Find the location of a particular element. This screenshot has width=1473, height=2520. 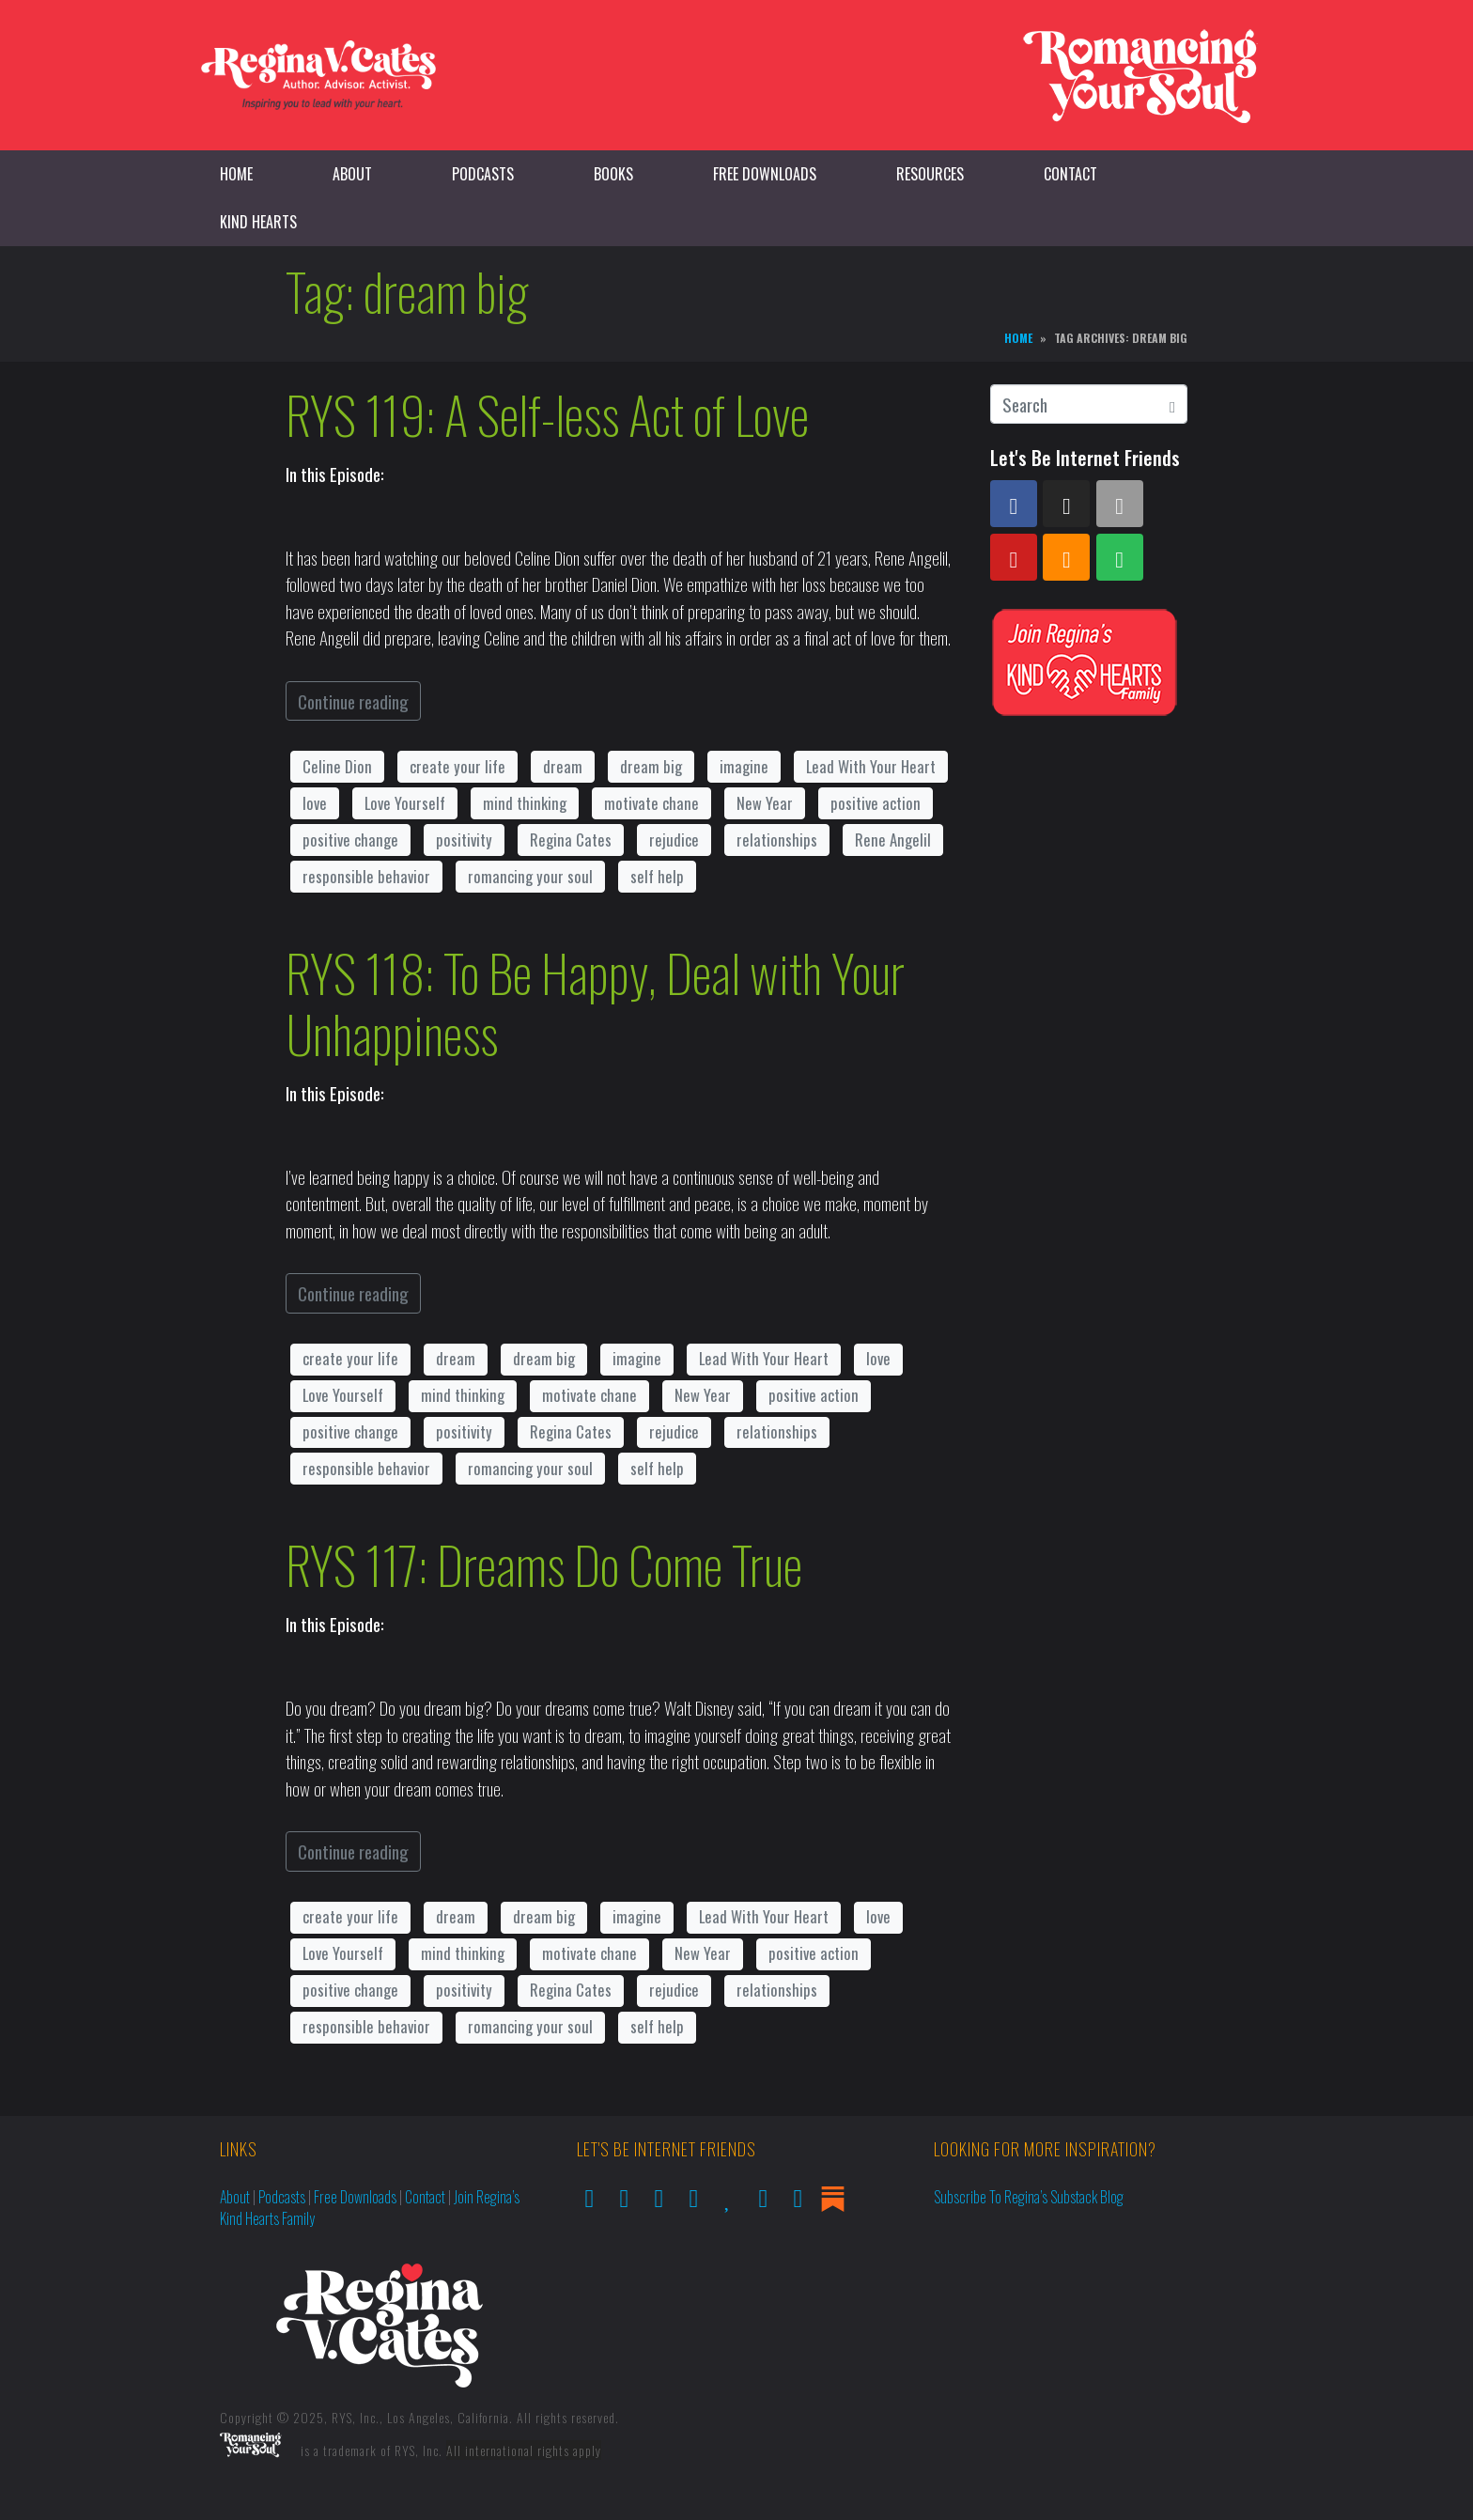

positivity is located at coordinates (464, 839).